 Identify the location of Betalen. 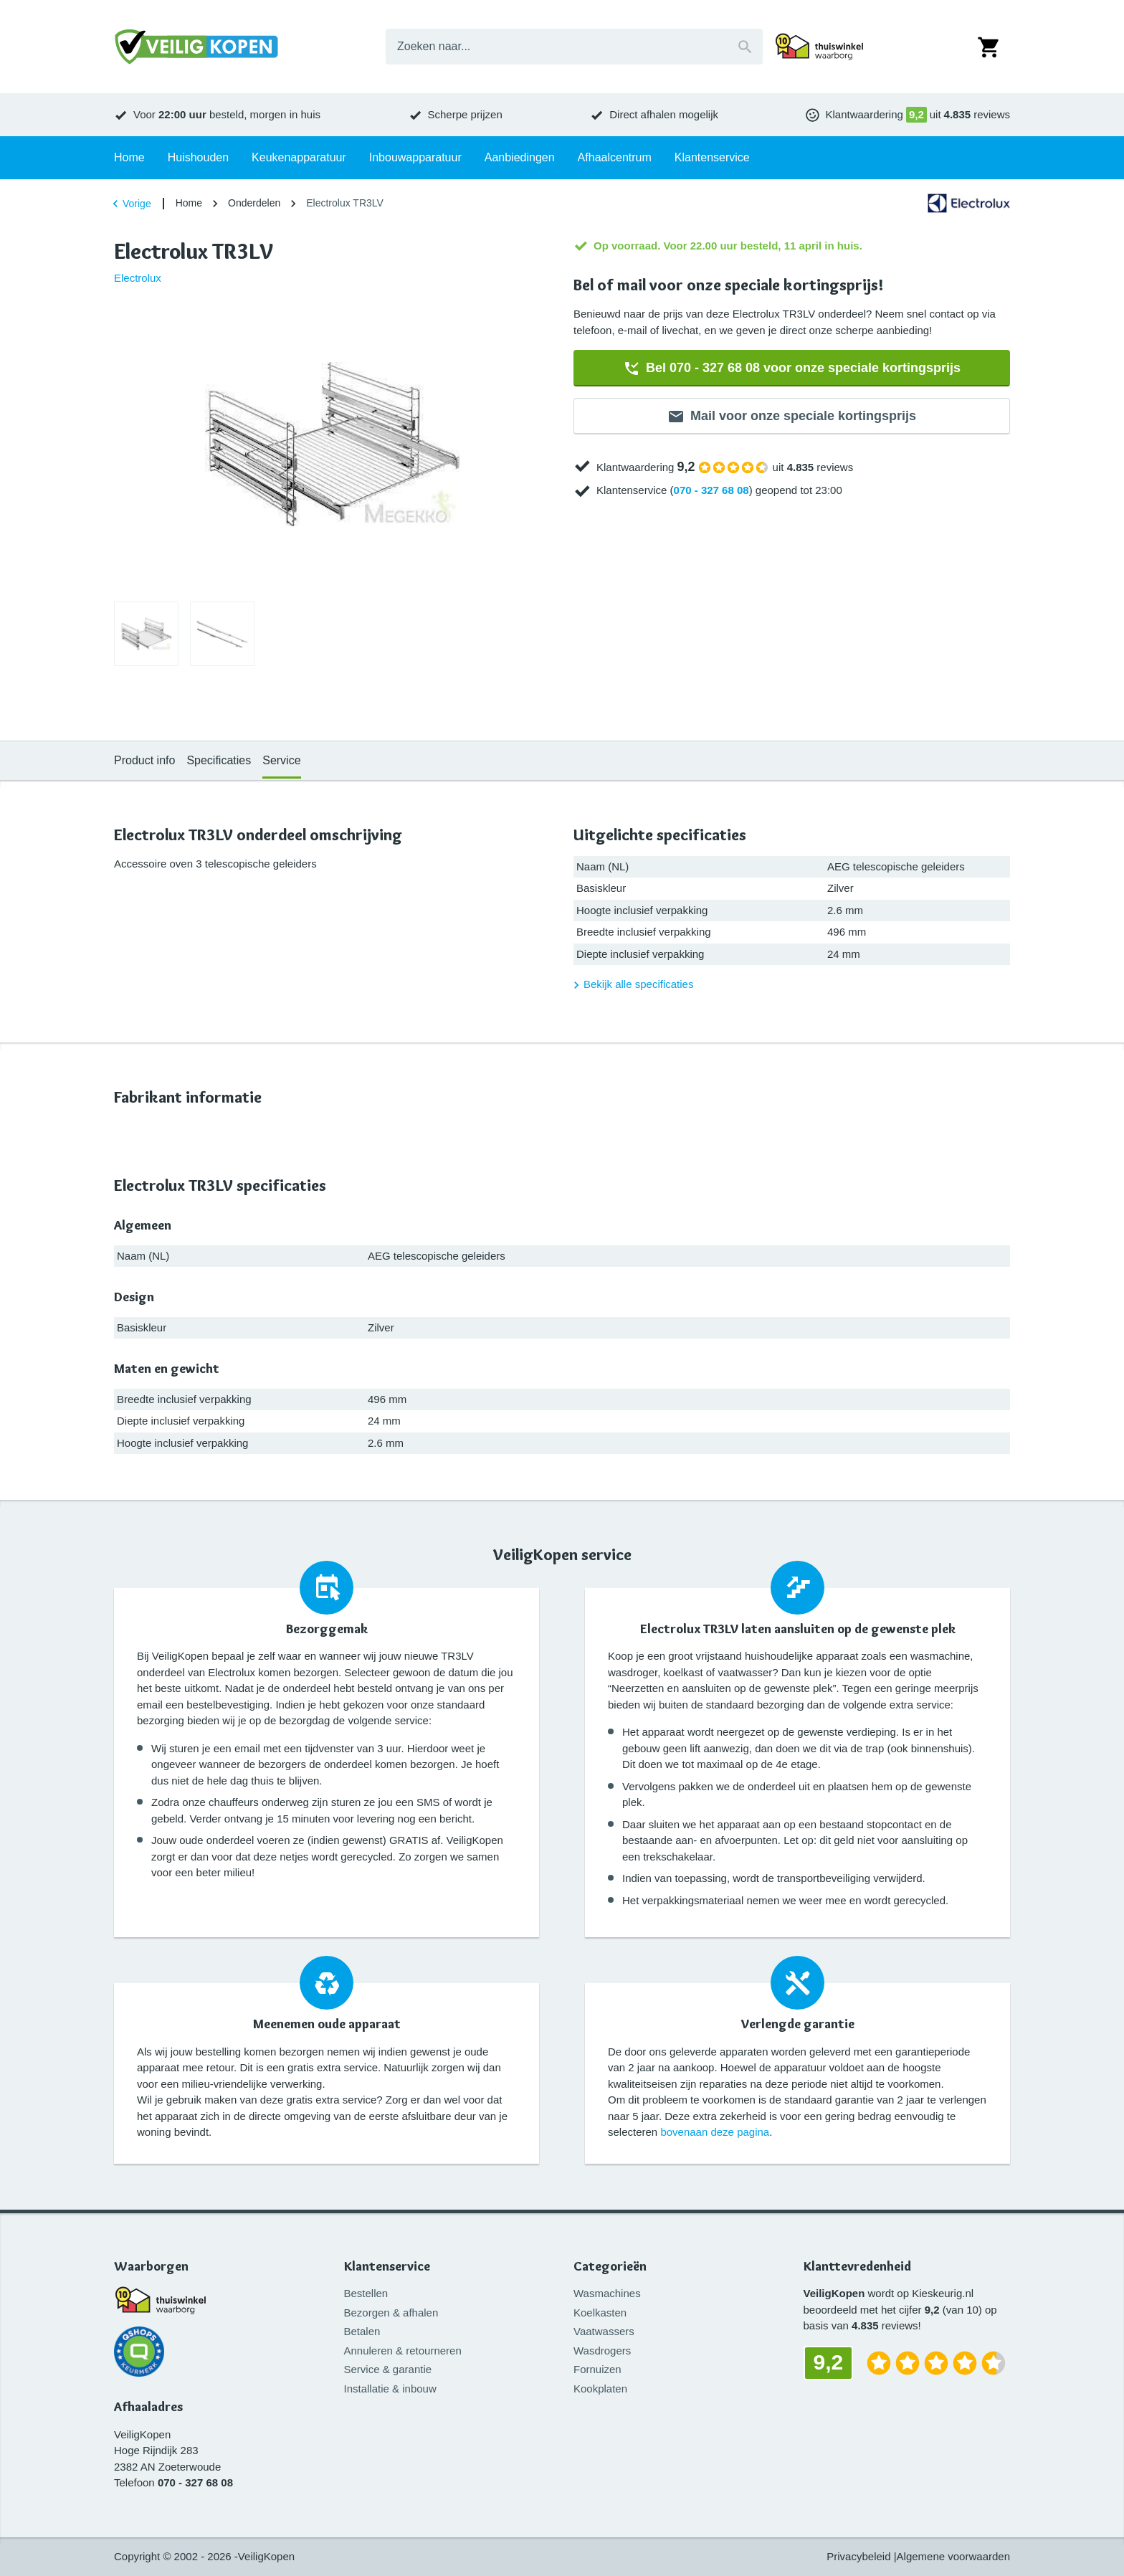
(362, 2331).